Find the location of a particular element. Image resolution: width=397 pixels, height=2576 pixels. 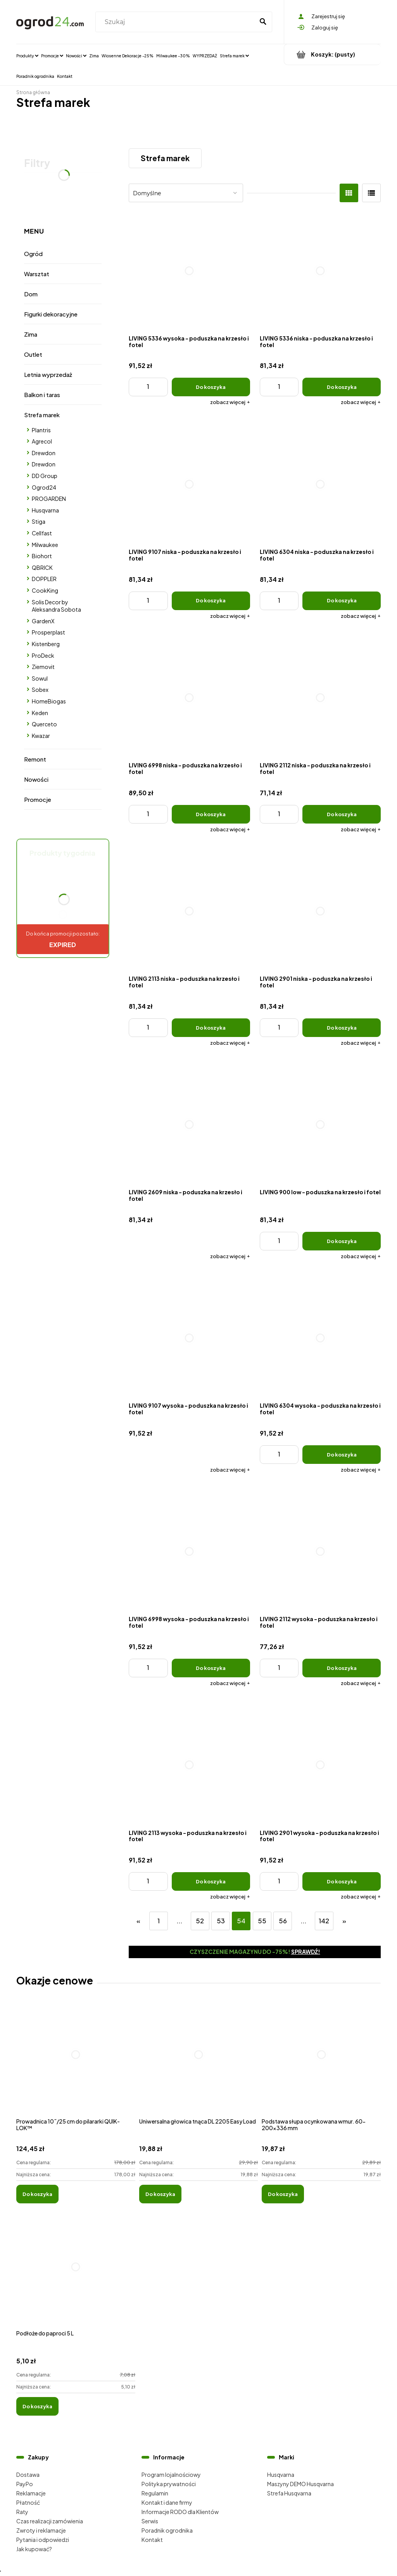

Kontakt is located at coordinates (152, 2539).